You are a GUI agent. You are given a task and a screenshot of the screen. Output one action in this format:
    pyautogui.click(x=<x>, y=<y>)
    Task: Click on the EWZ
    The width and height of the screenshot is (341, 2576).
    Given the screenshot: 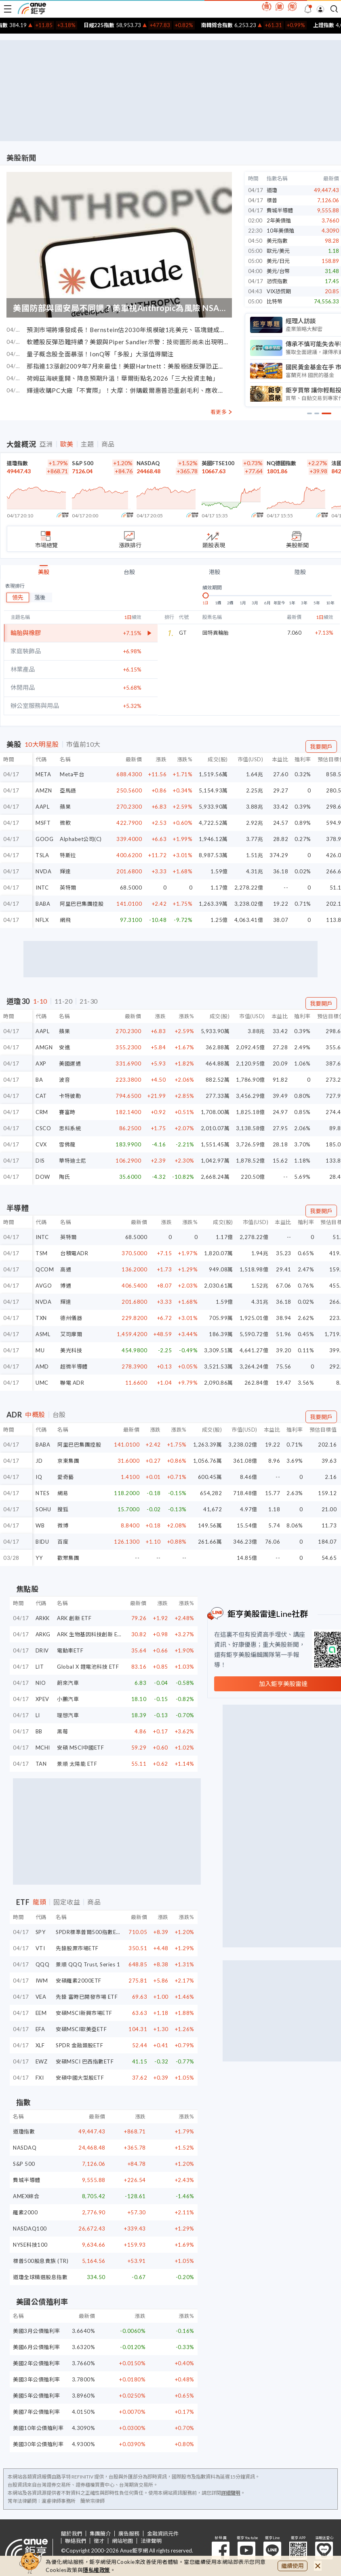 What is the action you would take?
    pyautogui.click(x=42, y=2061)
    